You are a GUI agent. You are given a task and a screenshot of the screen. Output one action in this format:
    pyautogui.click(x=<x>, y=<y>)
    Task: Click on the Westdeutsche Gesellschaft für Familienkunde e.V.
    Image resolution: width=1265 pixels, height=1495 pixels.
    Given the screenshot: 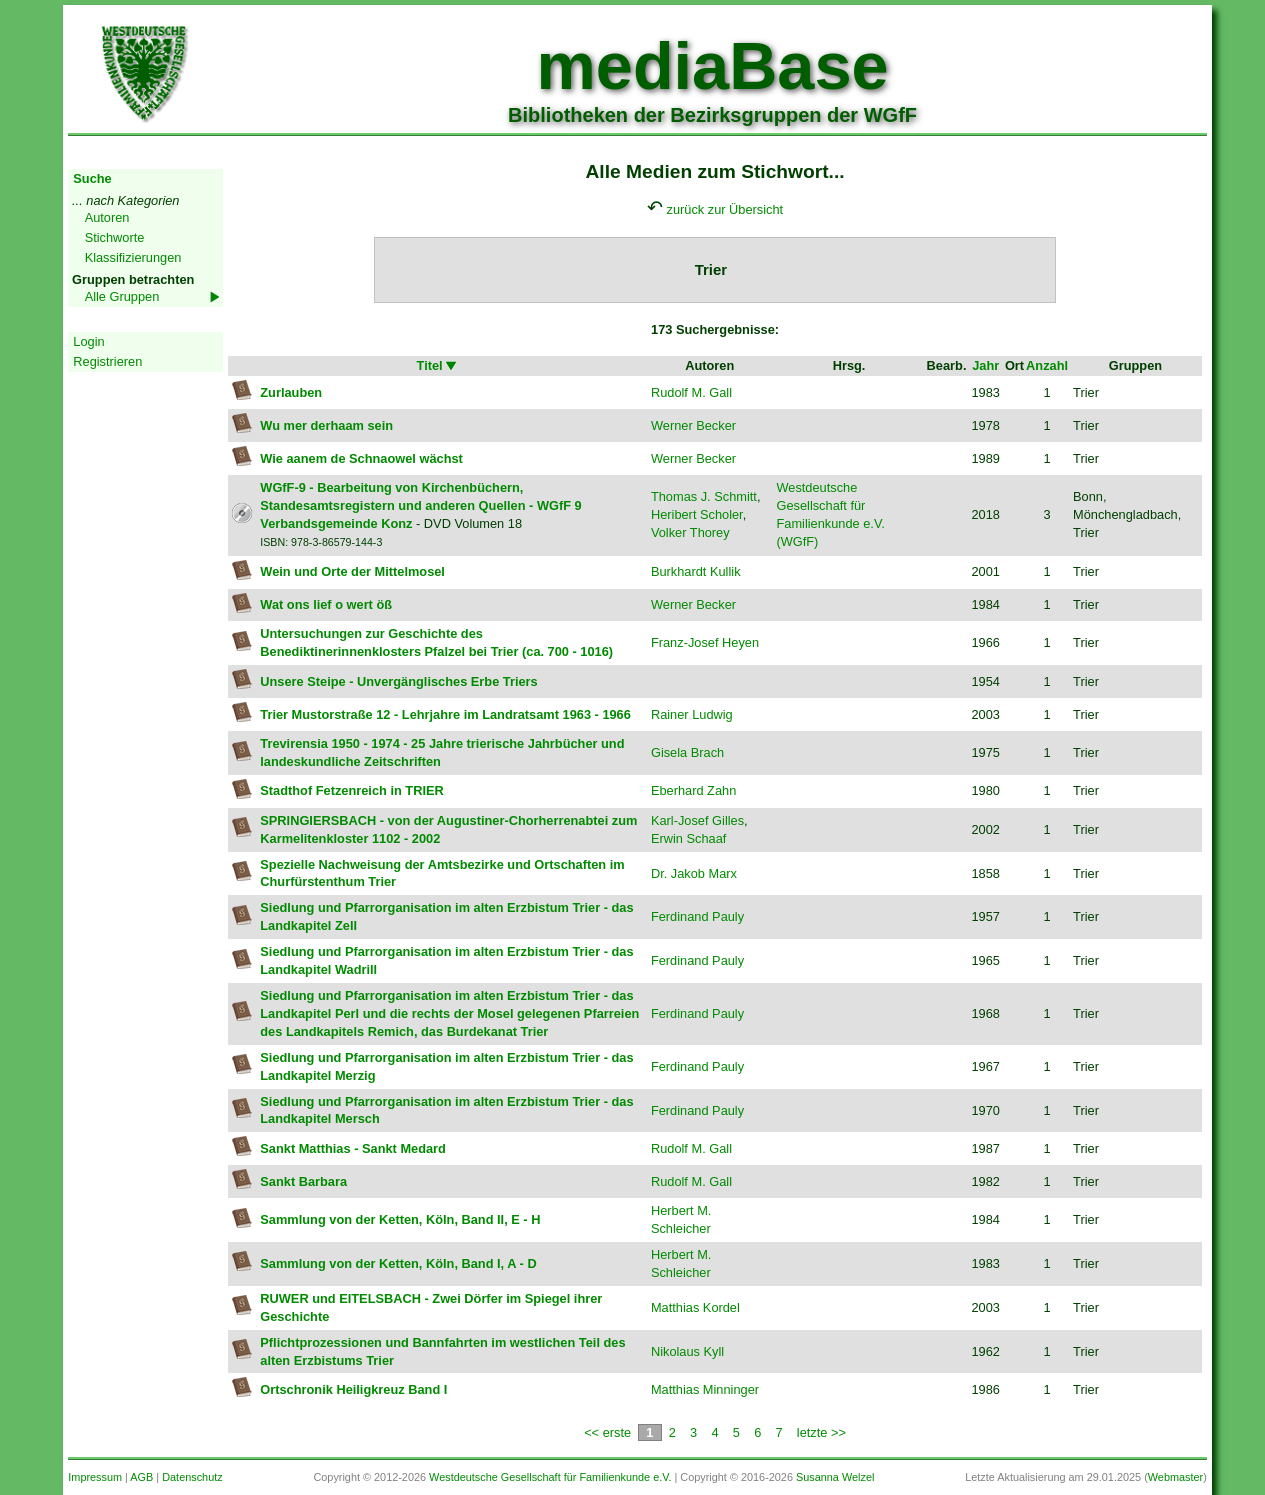 What is the action you would take?
    pyautogui.click(x=550, y=1477)
    